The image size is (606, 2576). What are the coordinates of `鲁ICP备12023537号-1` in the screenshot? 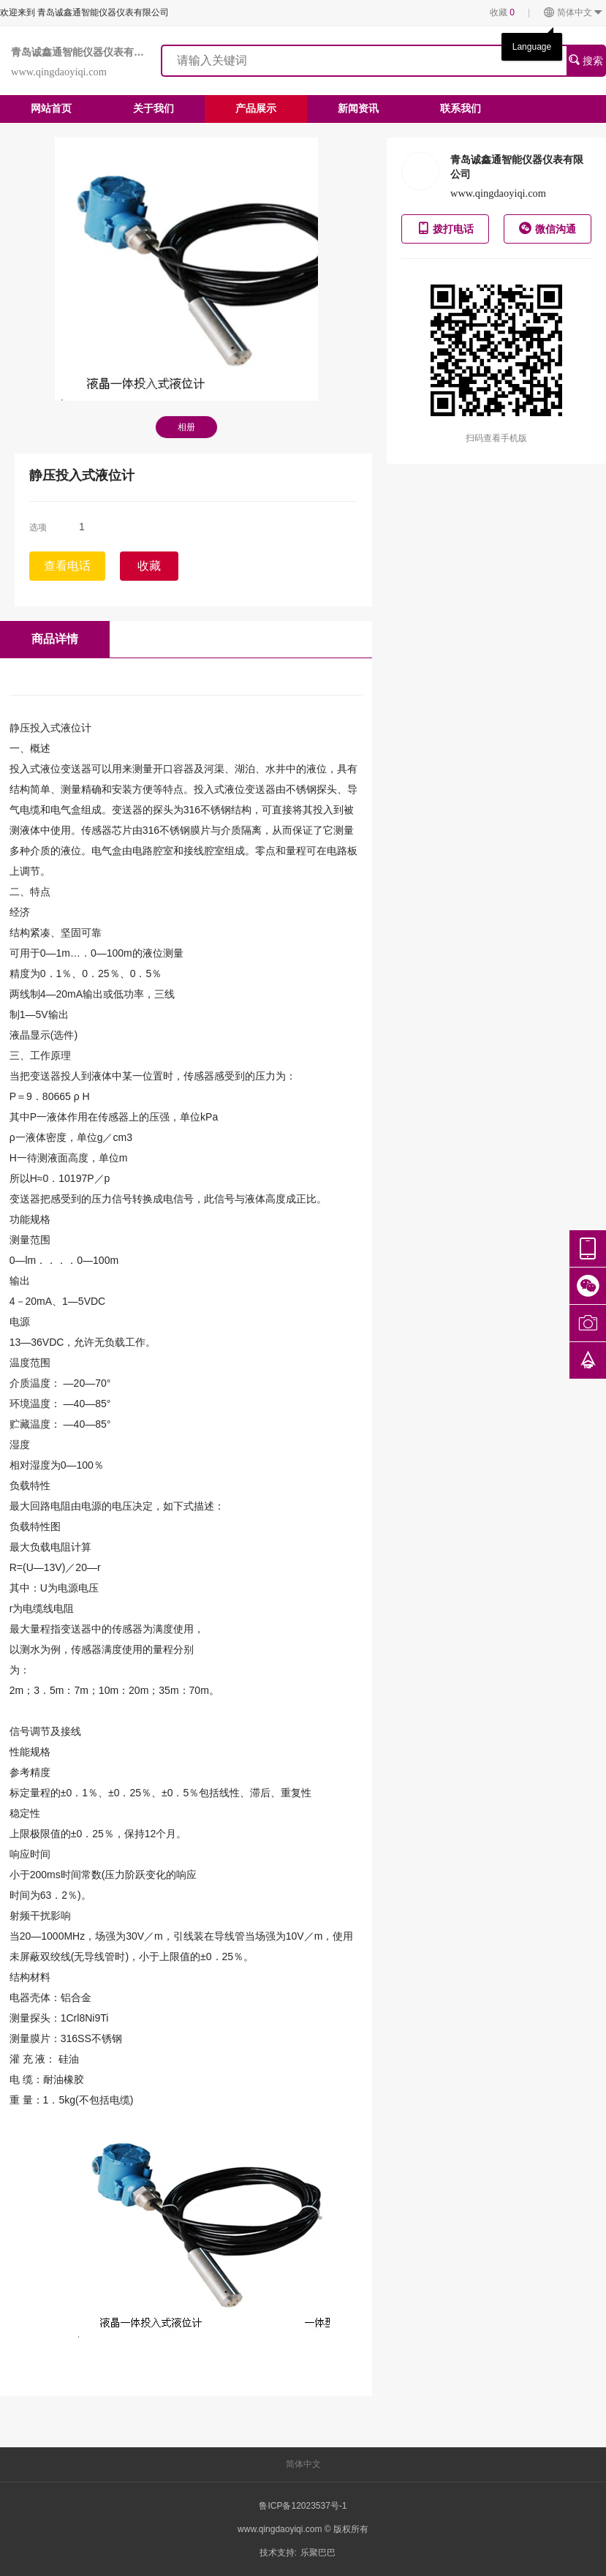 It's located at (302, 2506).